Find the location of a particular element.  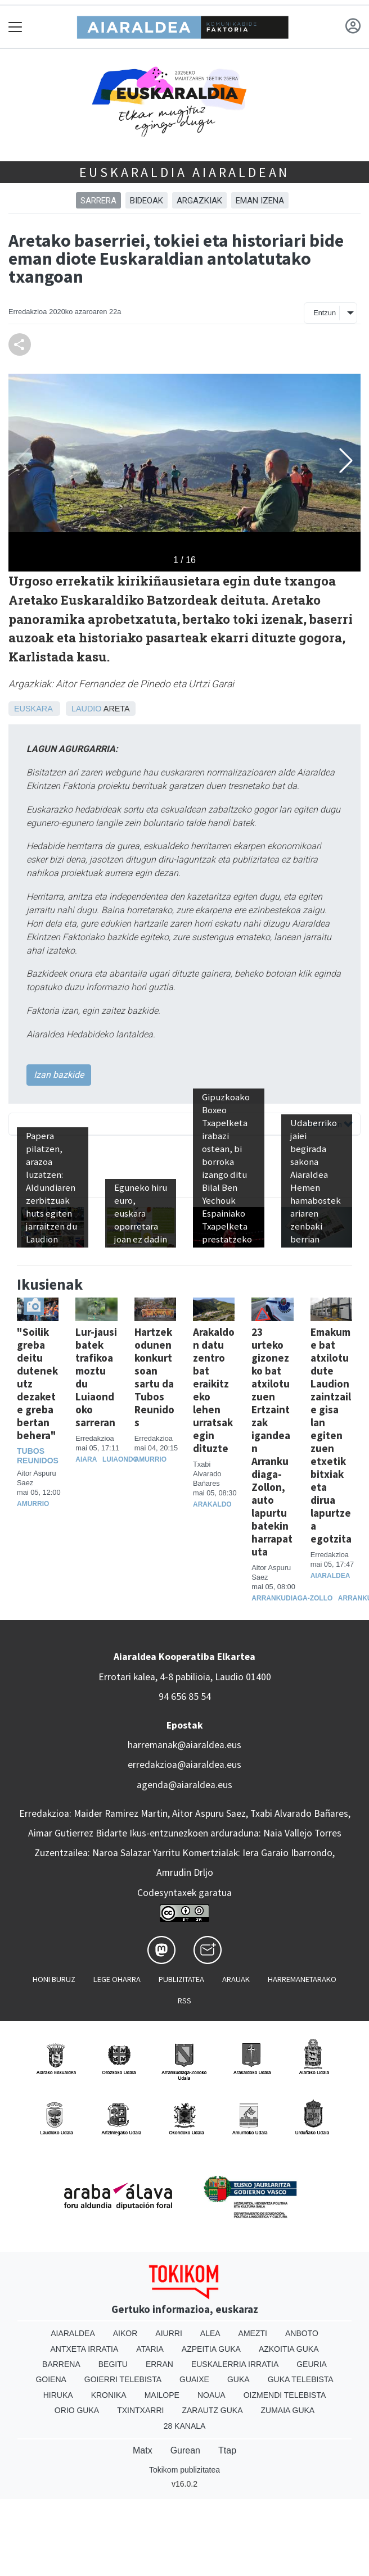

Laudio is located at coordinates (86, 708).